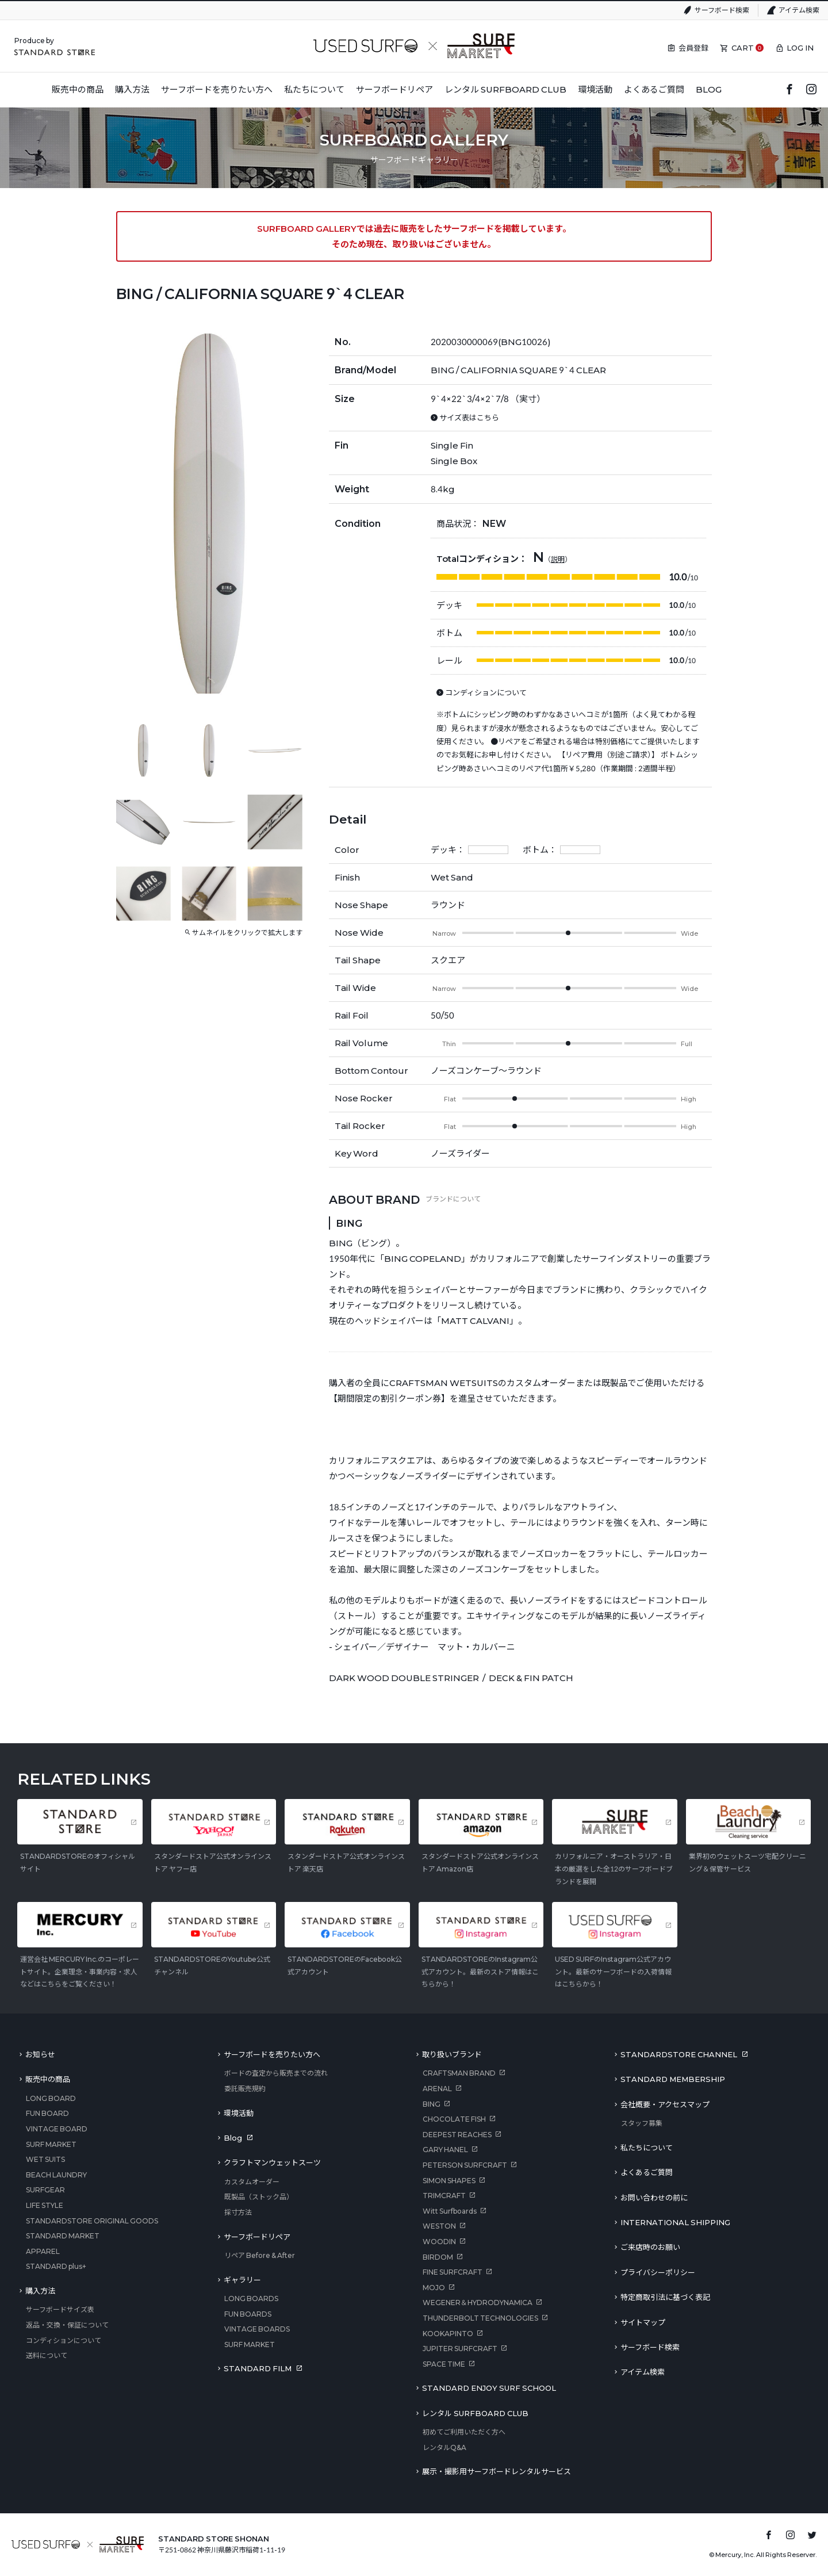 The image size is (828, 2576). What do you see at coordinates (251, 2298) in the screenshot?
I see `LONG BOARDS` at bounding box center [251, 2298].